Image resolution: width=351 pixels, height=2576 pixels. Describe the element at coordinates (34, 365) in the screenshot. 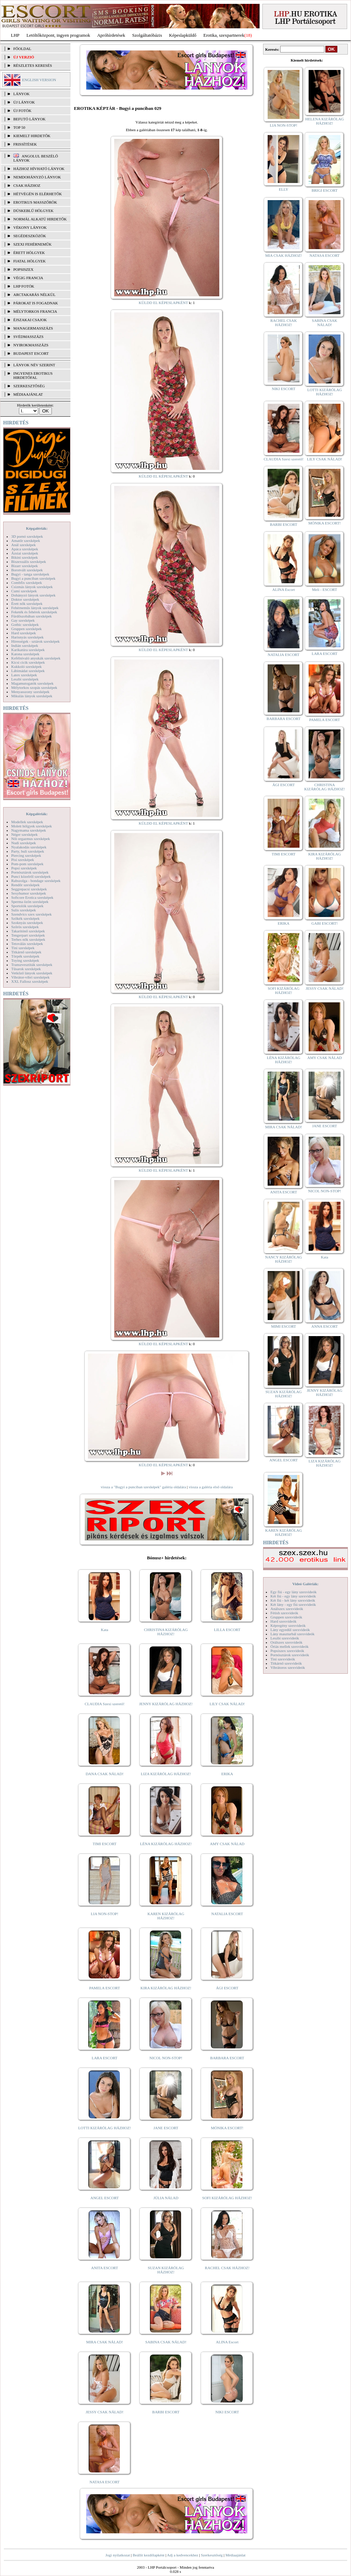

I see `LÁNYOK NÉV SZERINT` at that location.